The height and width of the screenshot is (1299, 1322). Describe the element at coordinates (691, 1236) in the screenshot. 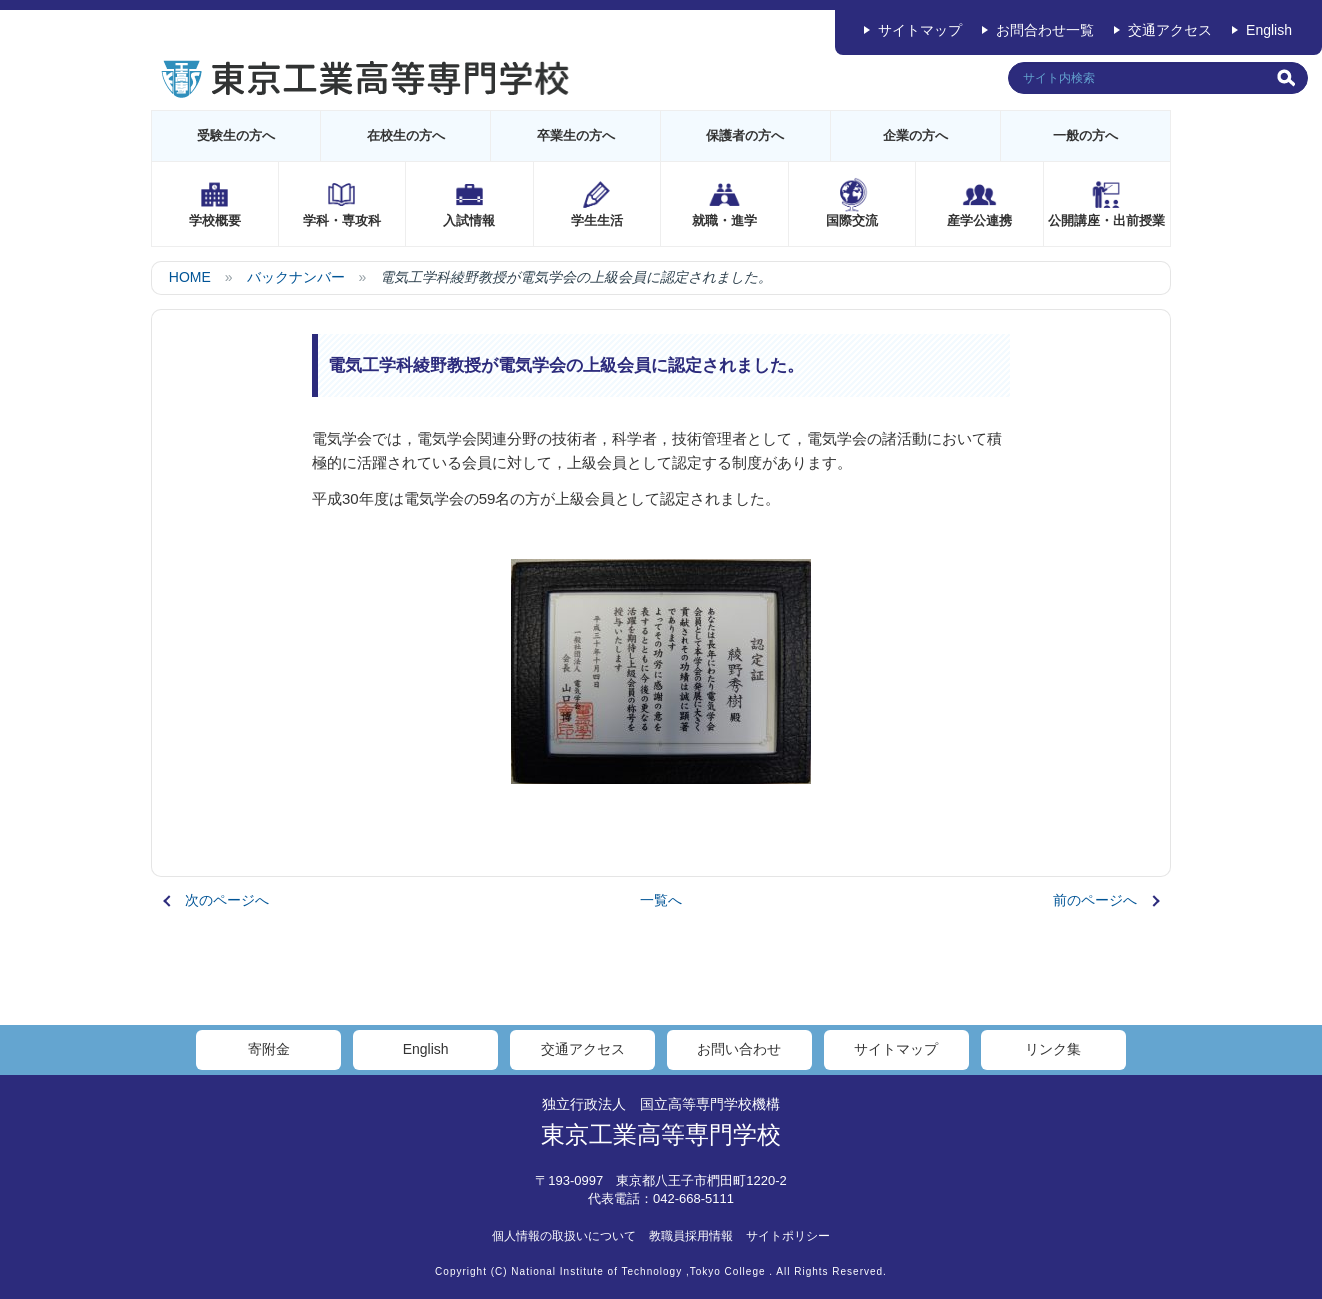

I see `教職員採用情報` at that location.